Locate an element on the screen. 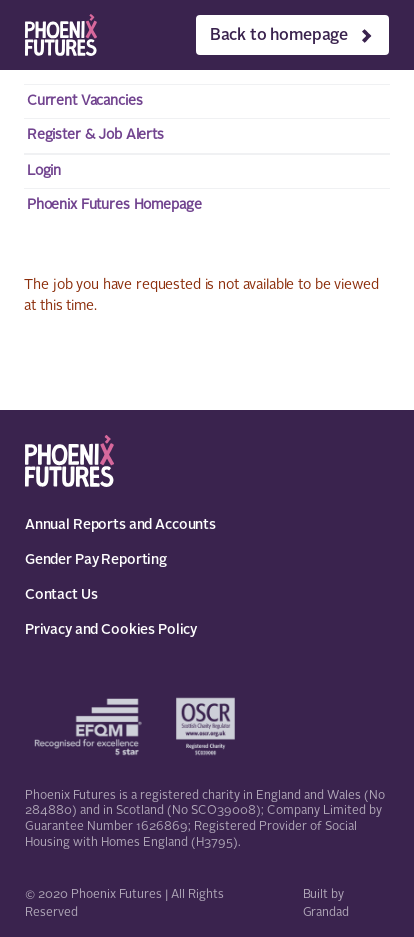 The width and height of the screenshot is (414, 937). Phoenix Futures Homepage is located at coordinates (114, 205).